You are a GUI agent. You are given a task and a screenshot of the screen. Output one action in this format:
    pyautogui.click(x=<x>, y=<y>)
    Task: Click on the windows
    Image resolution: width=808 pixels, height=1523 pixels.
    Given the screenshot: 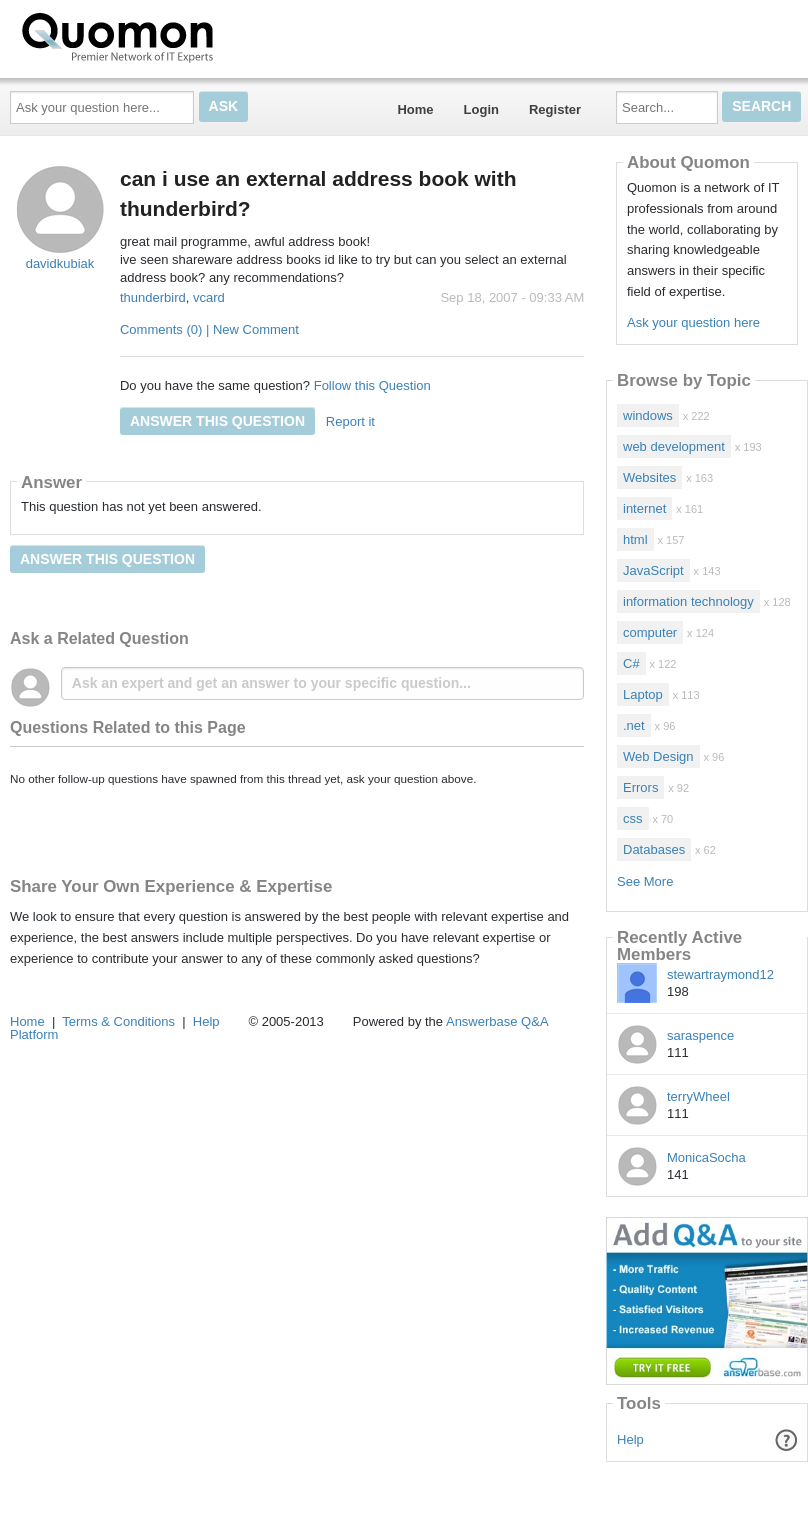 What is the action you would take?
    pyautogui.click(x=648, y=415)
    